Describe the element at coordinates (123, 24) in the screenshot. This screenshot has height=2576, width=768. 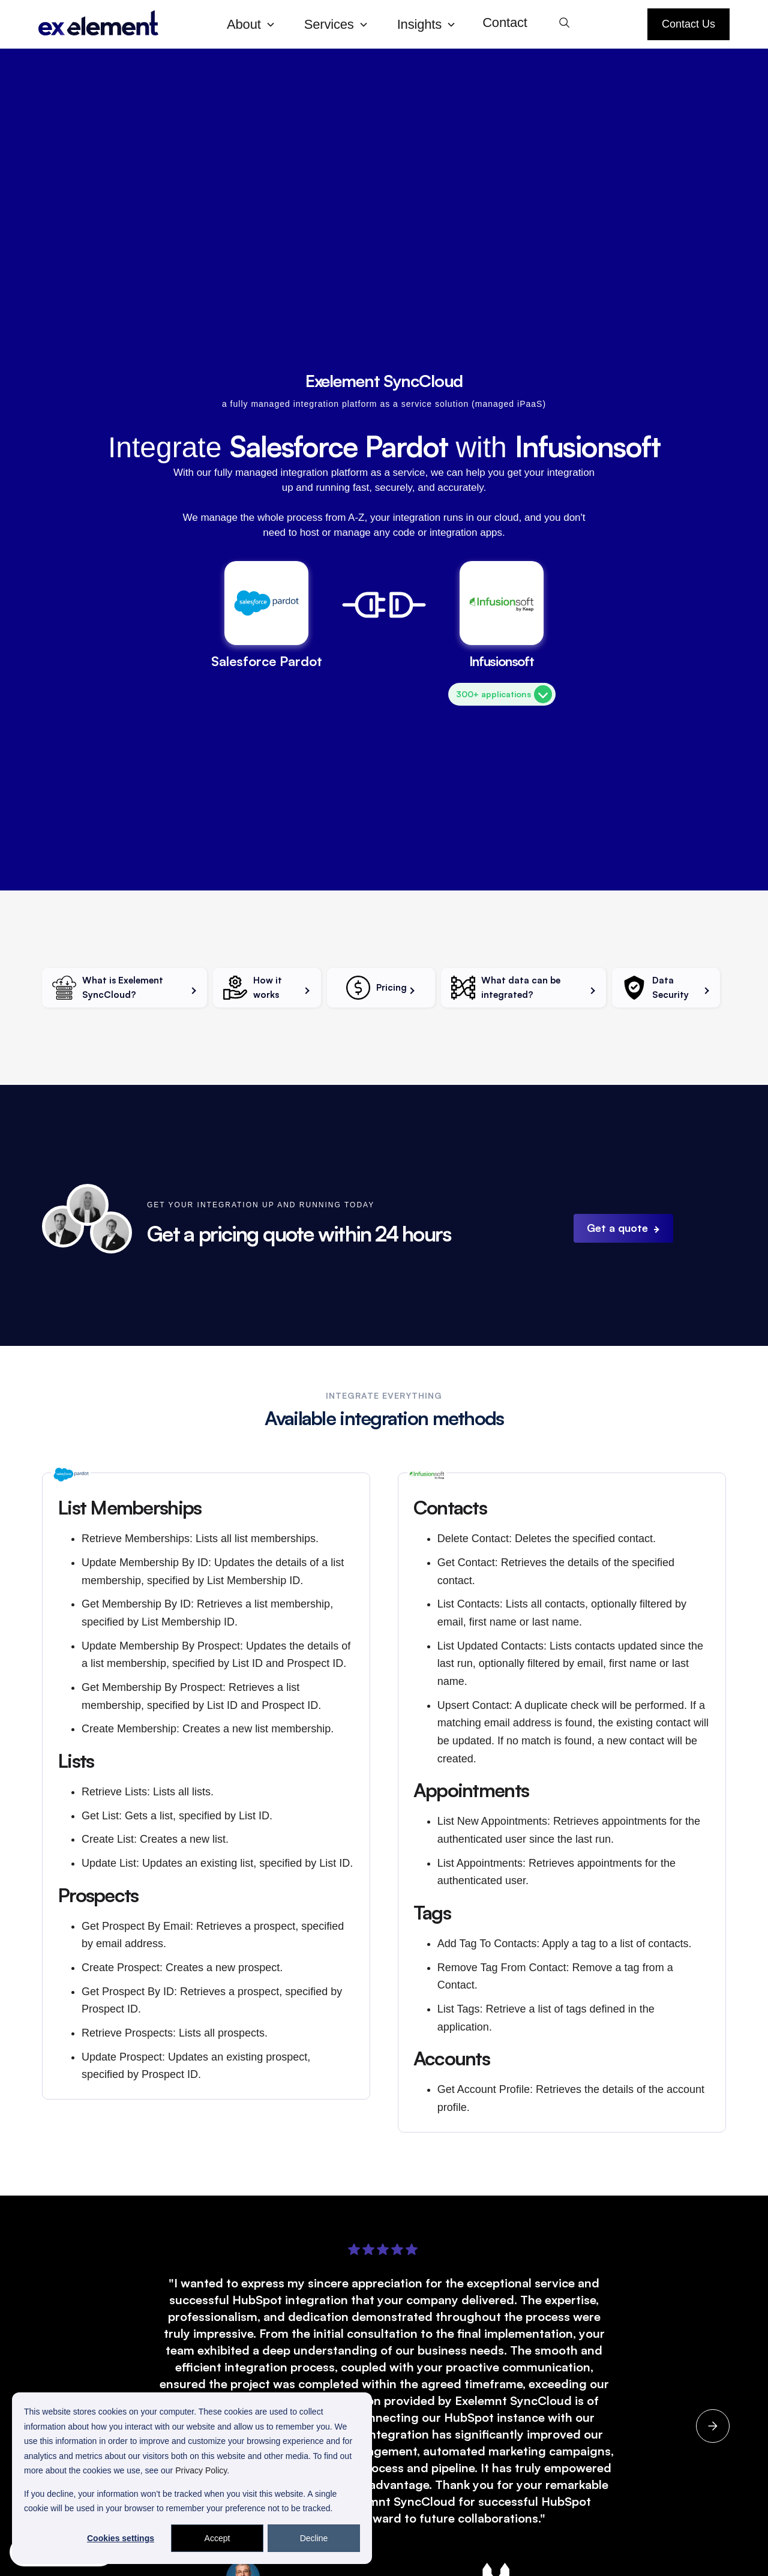
I see `[home]` at that location.